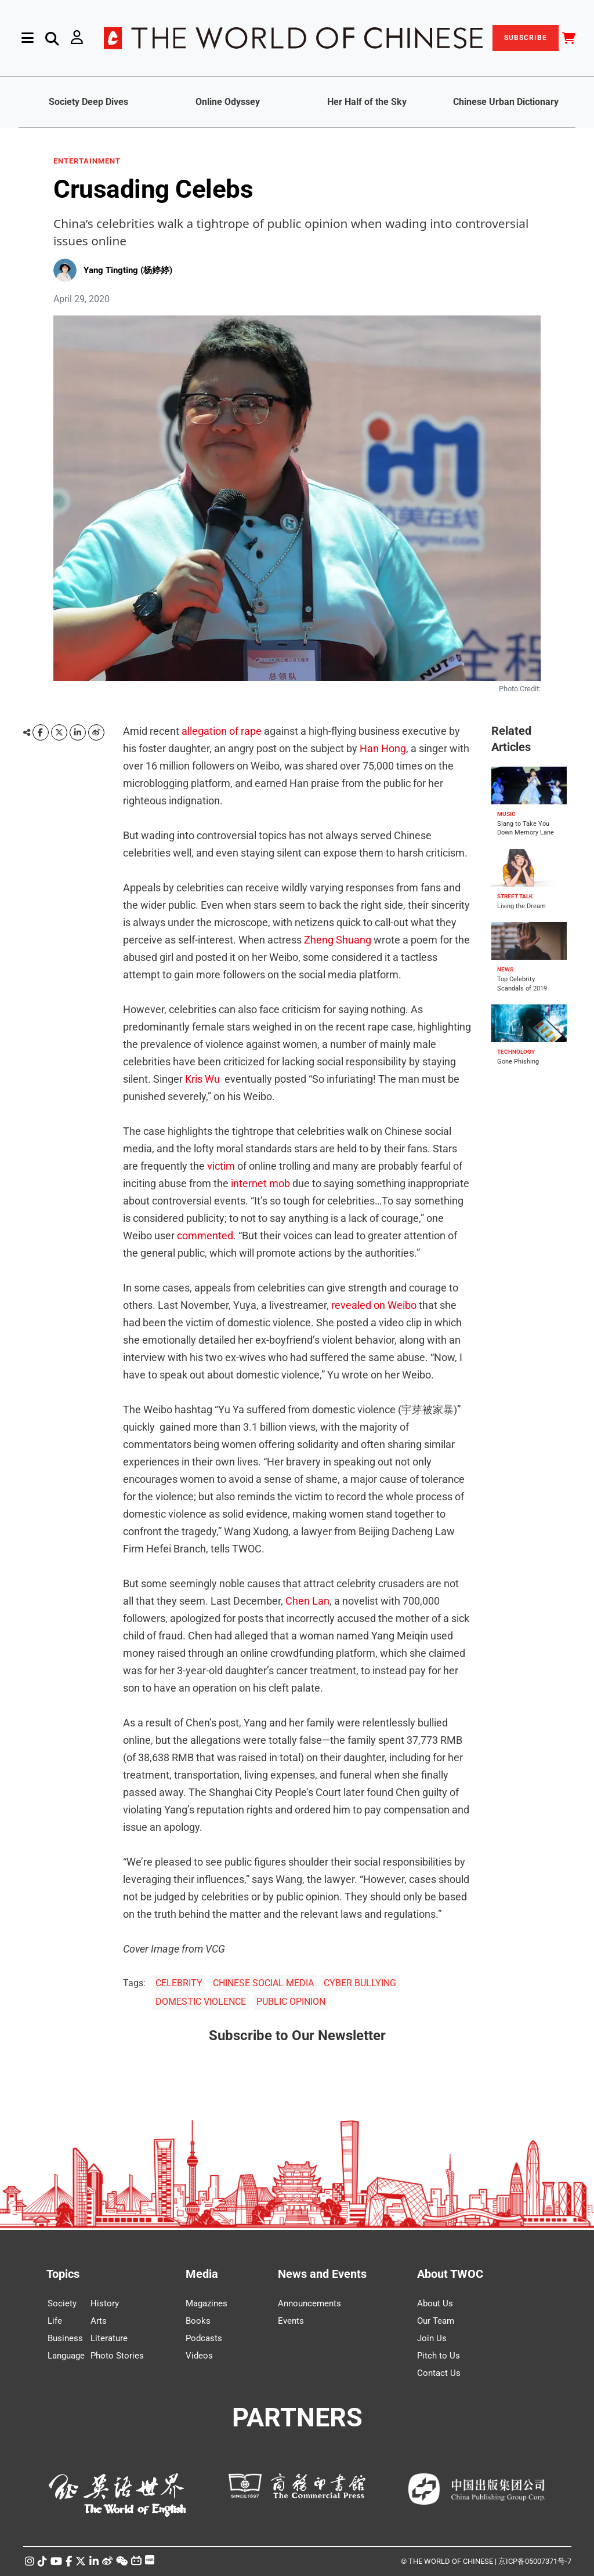 This screenshot has width=594, height=2576. Describe the element at coordinates (128, 270) in the screenshot. I see `Yang Tingting (杨婷婷)` at that location.